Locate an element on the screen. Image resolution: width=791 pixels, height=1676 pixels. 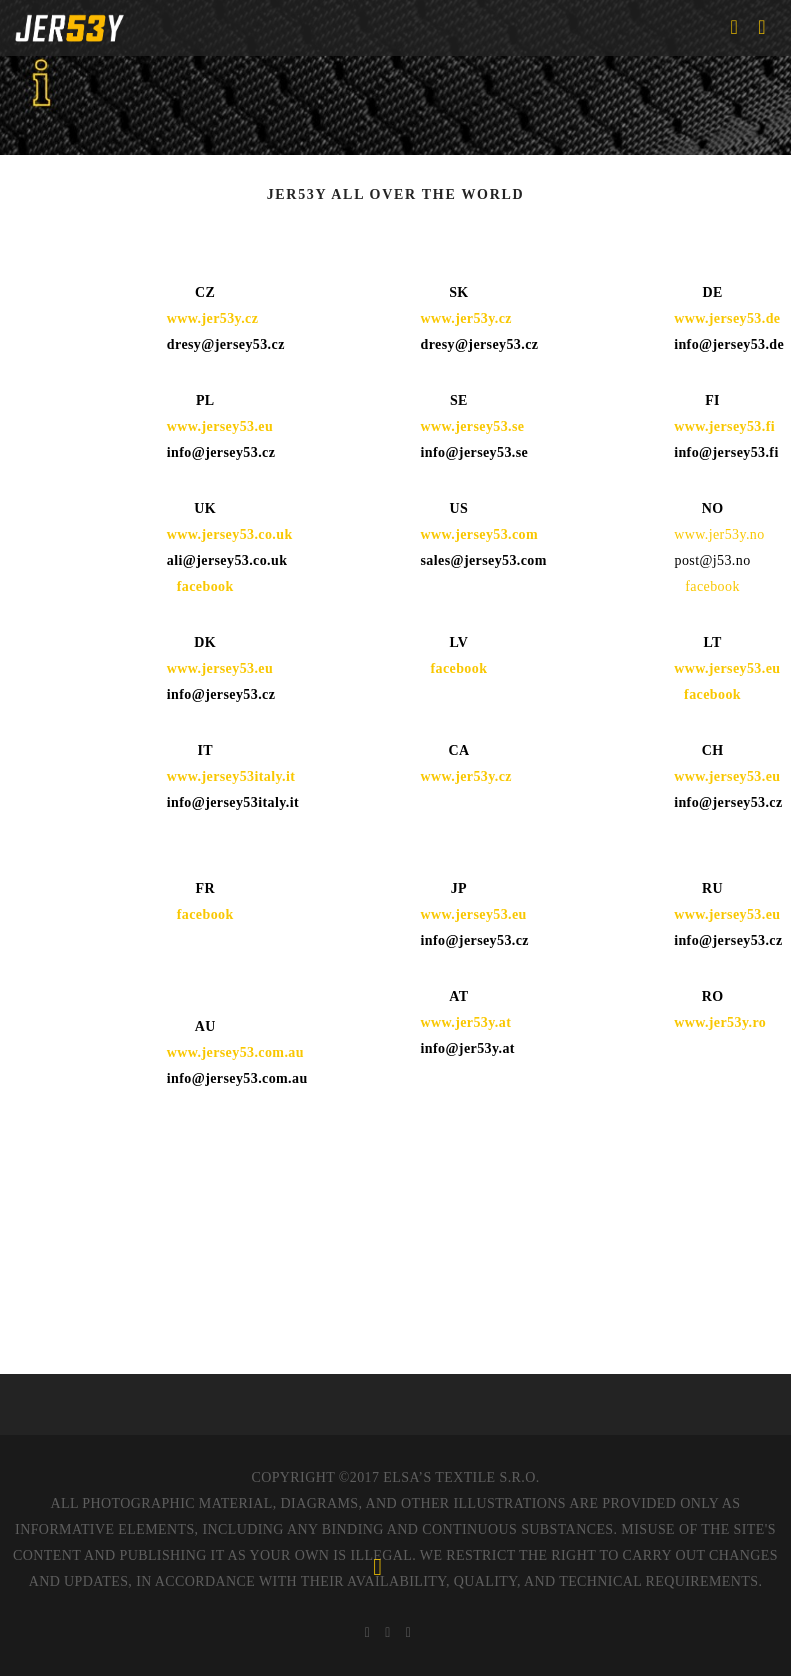
www.jer53y.cz is located at coordinates (213, 318).